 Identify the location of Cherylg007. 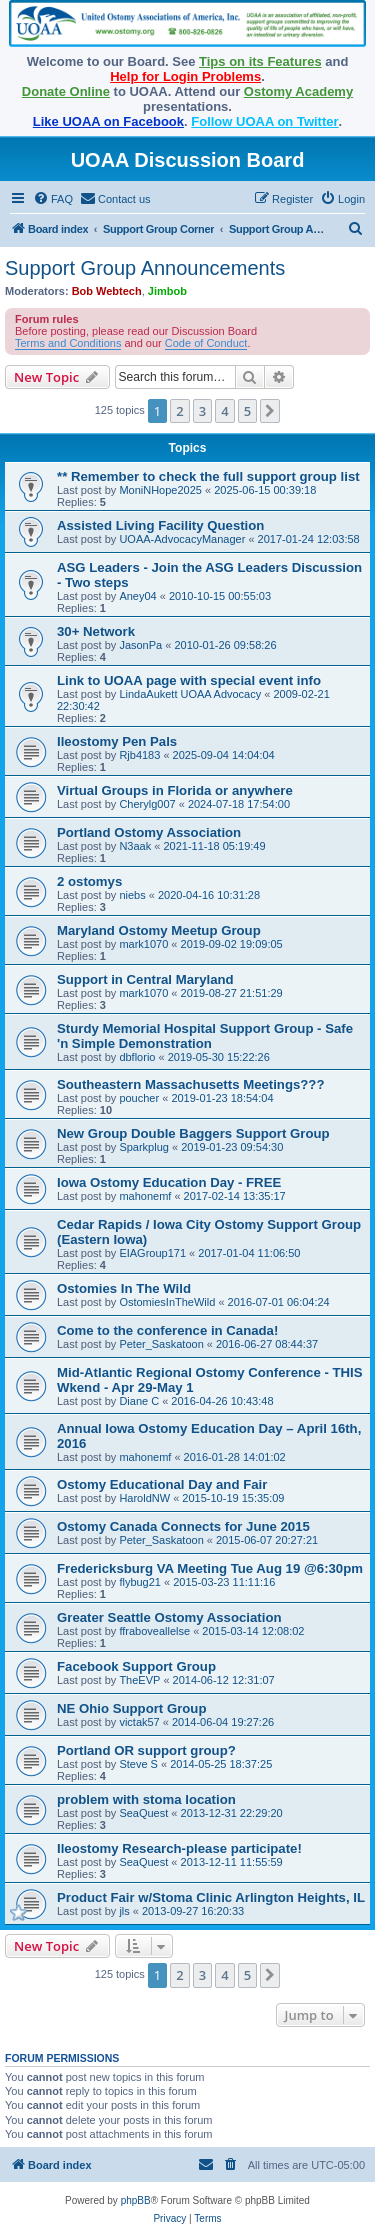
(147, 804).